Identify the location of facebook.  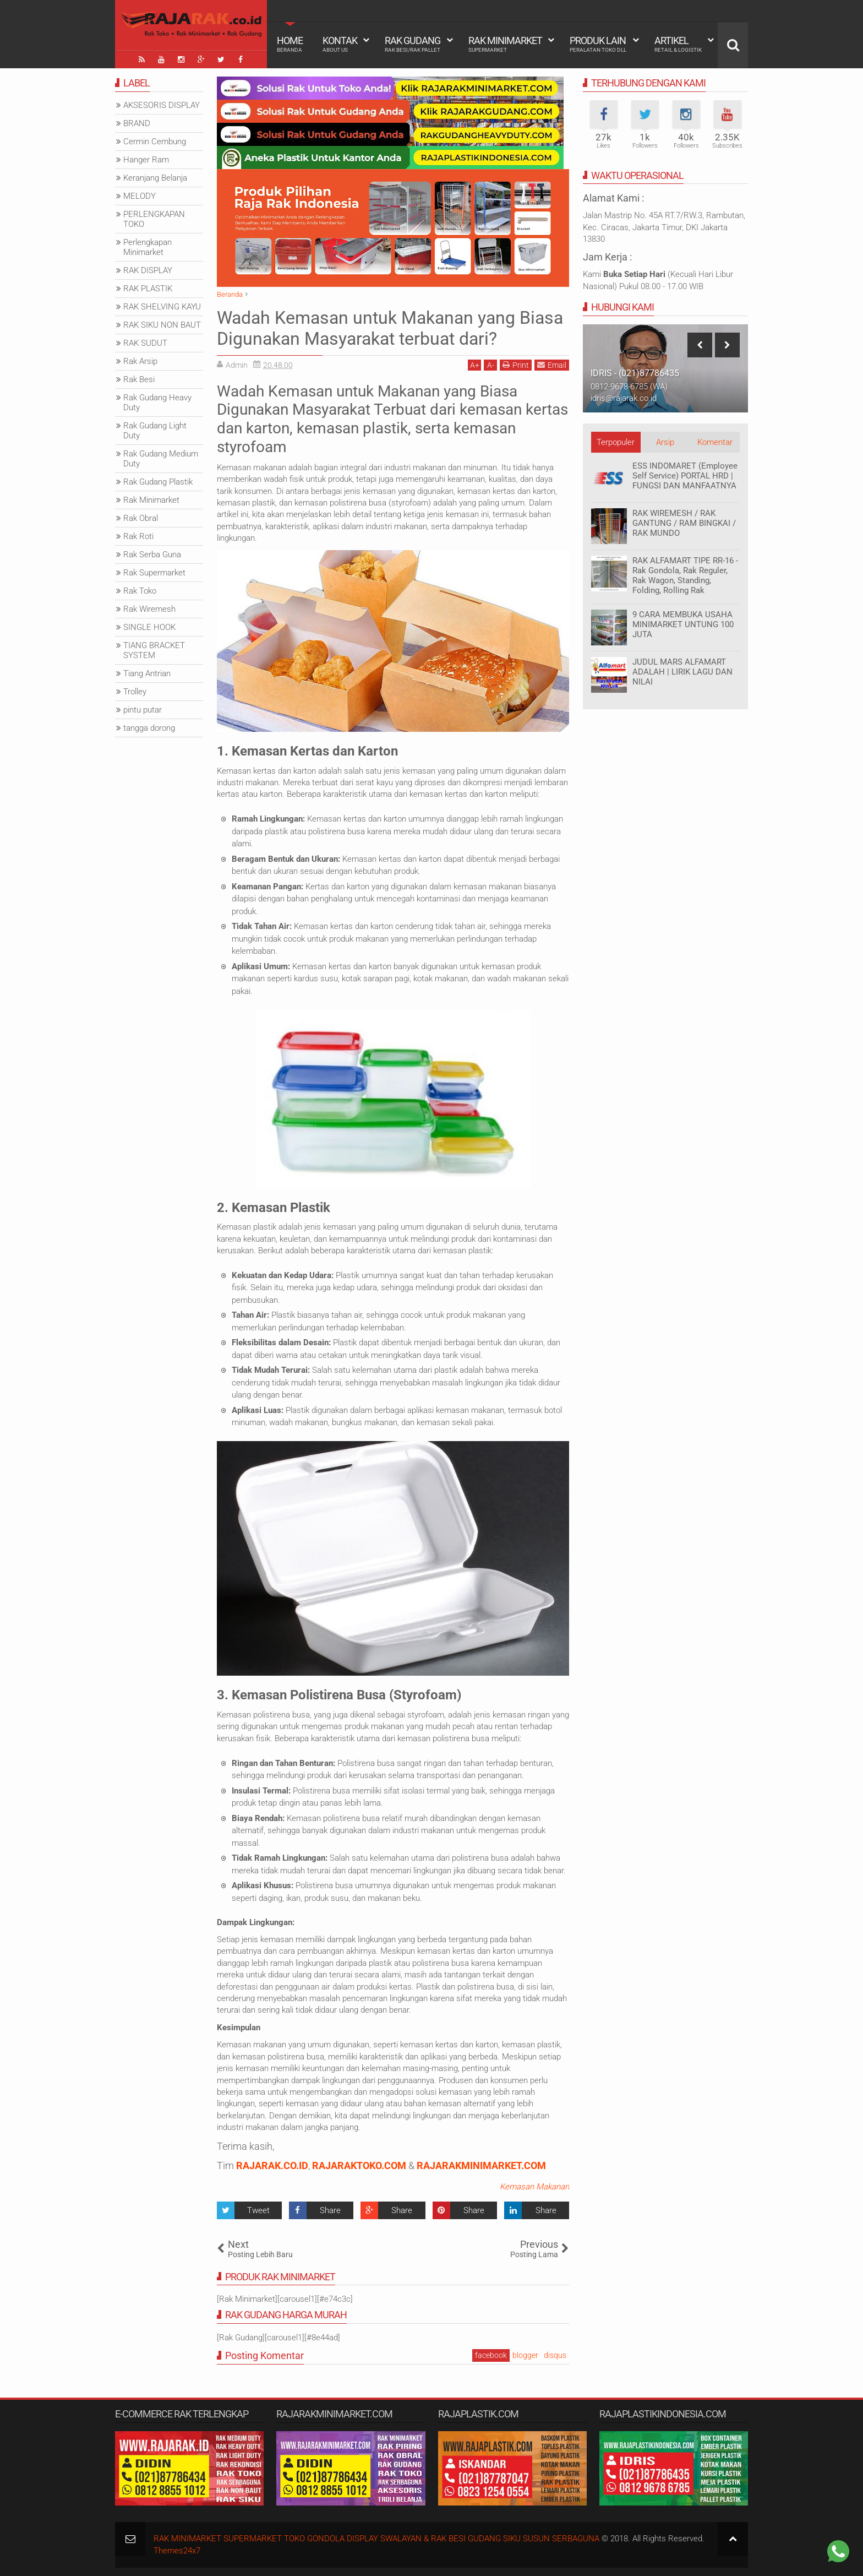
(491, 2355).